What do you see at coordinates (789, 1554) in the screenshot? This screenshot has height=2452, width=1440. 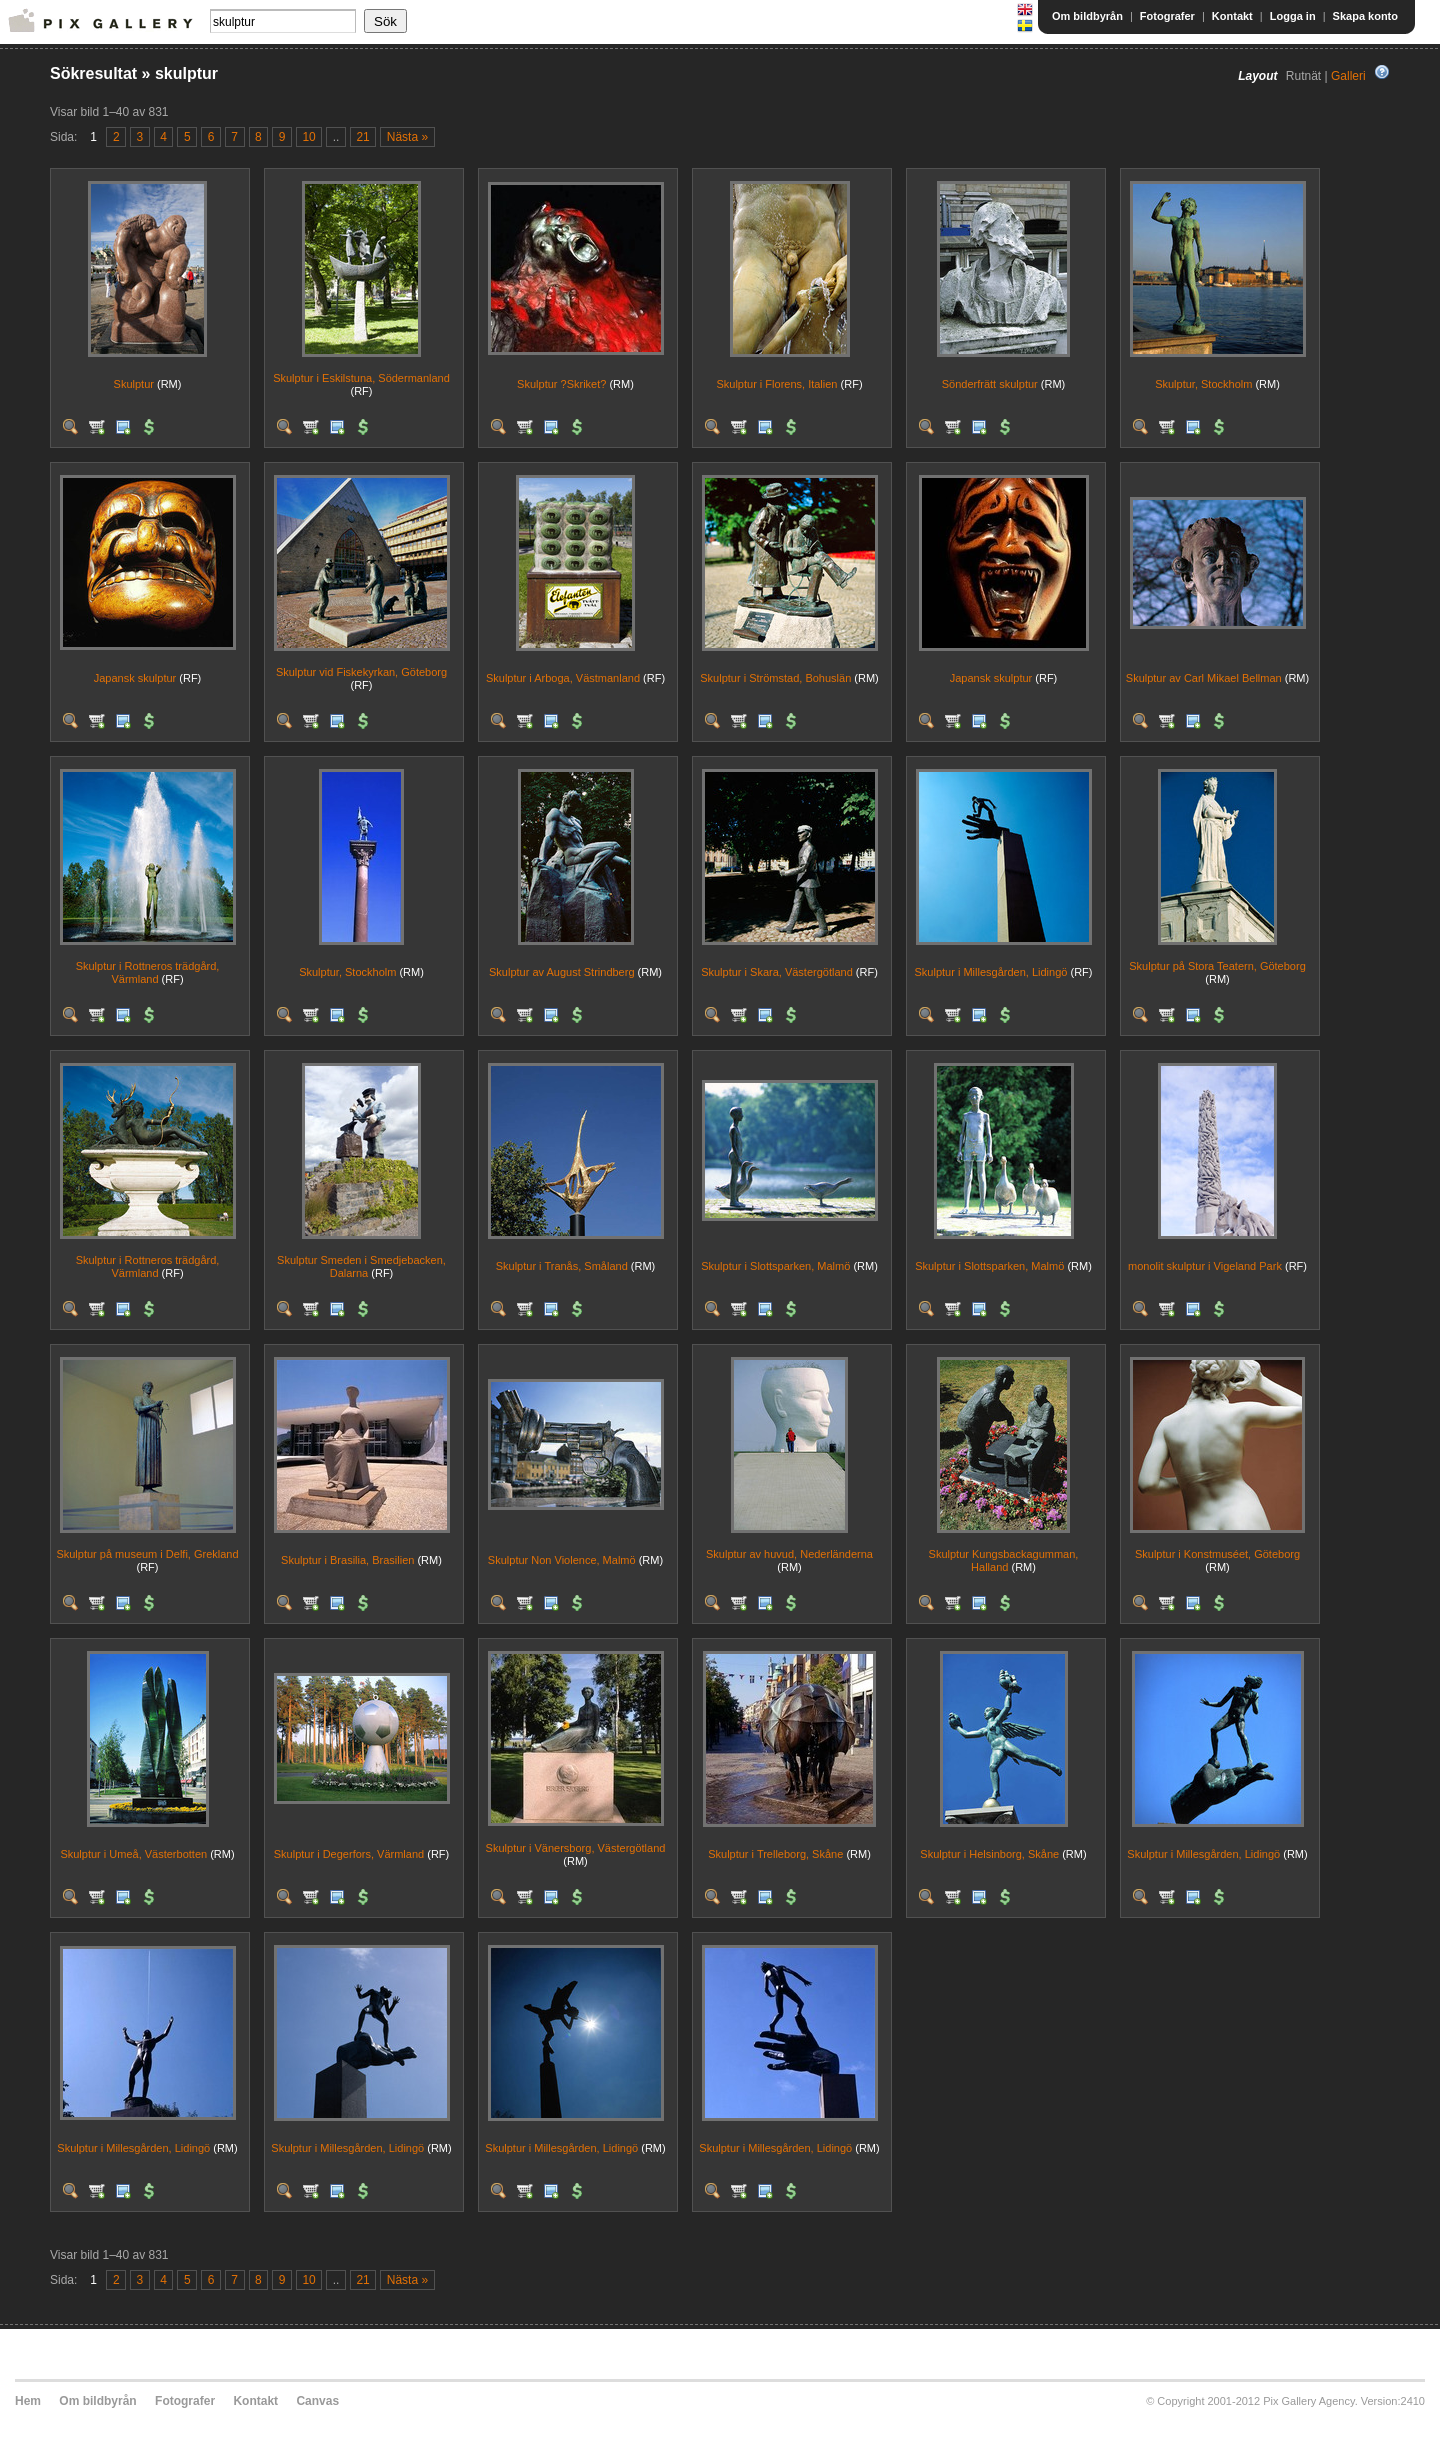 I see `Skulptur av huvud, Nederländerna` at bounding box center [789, 1554].